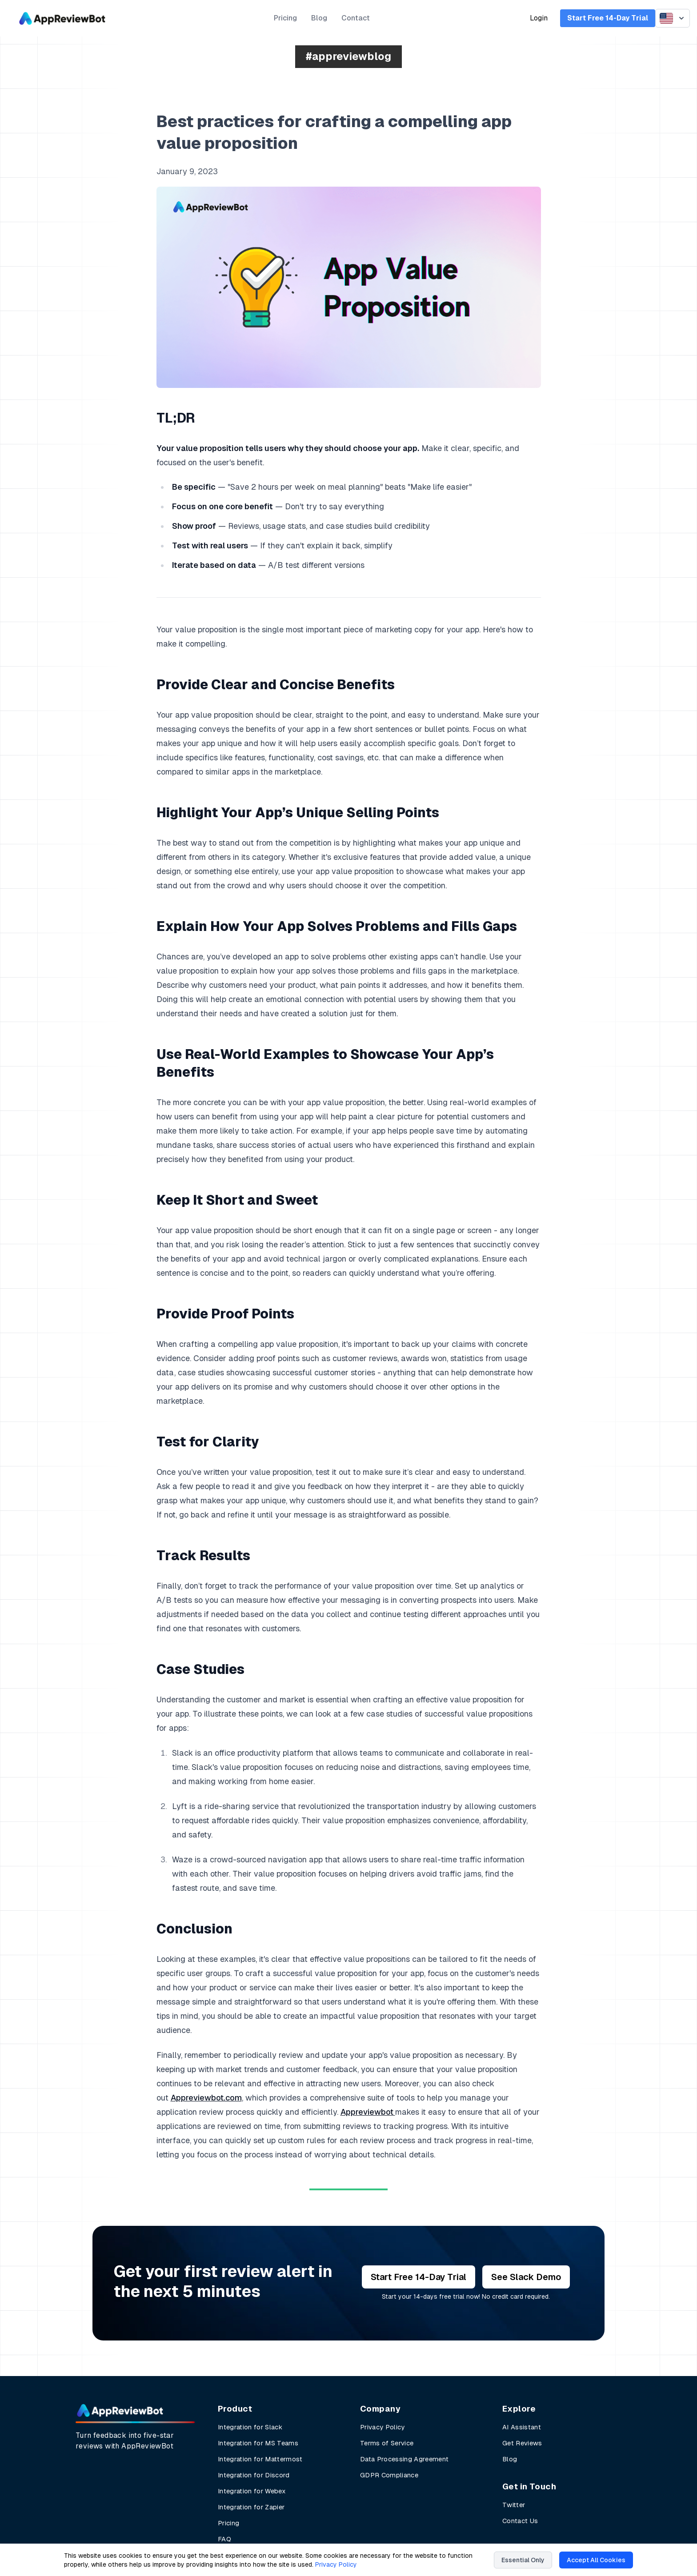  Describe the element at coordinates (523, 2560) in the screenshot. I see `Essential Only` at that location.